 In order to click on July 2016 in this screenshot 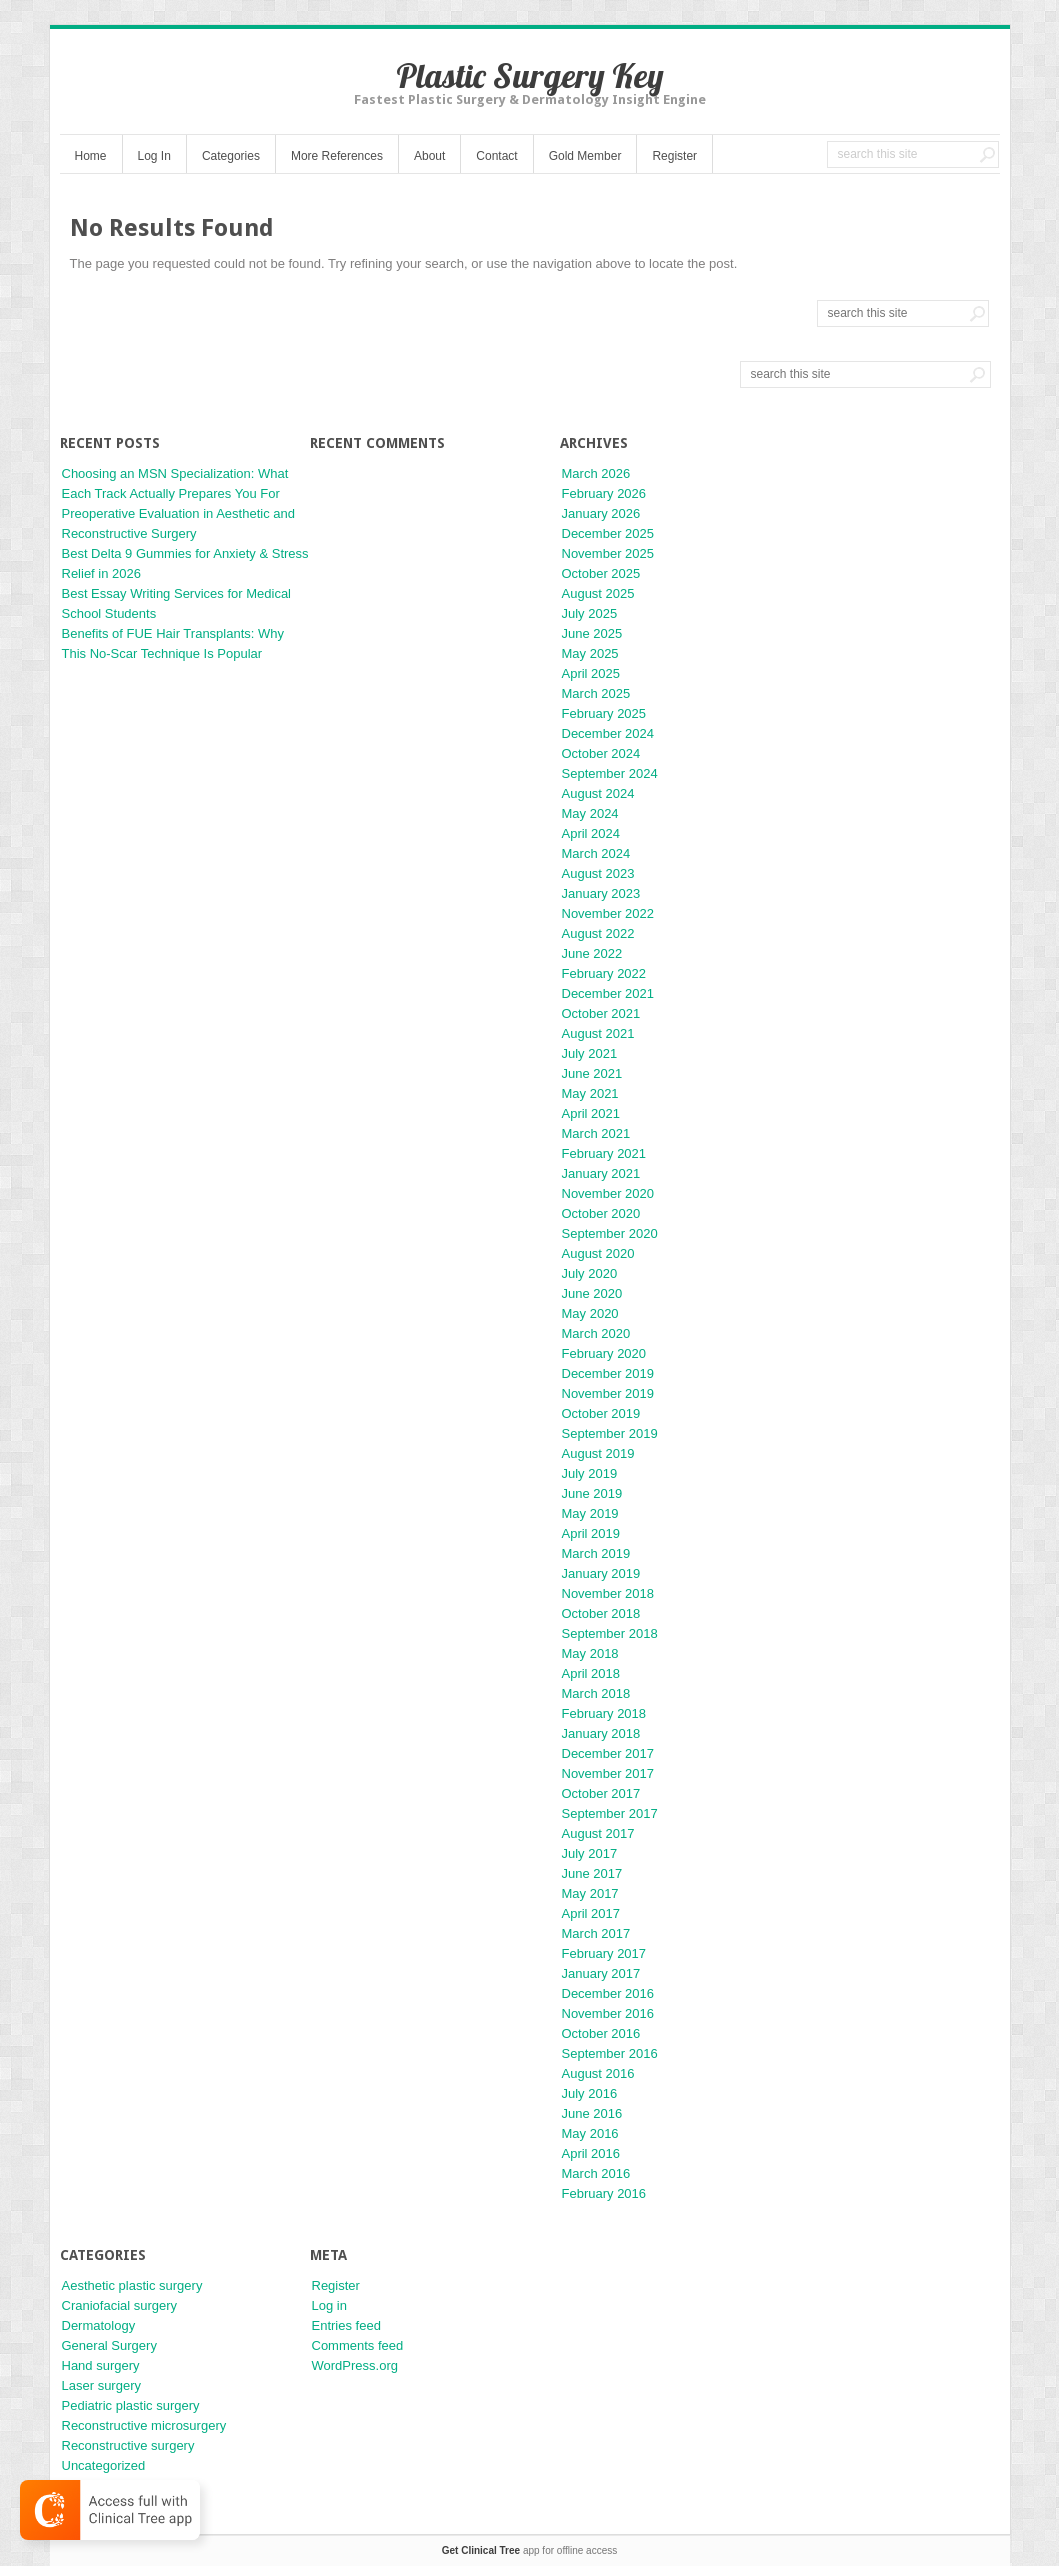, I will do `click(590, 2093)`.